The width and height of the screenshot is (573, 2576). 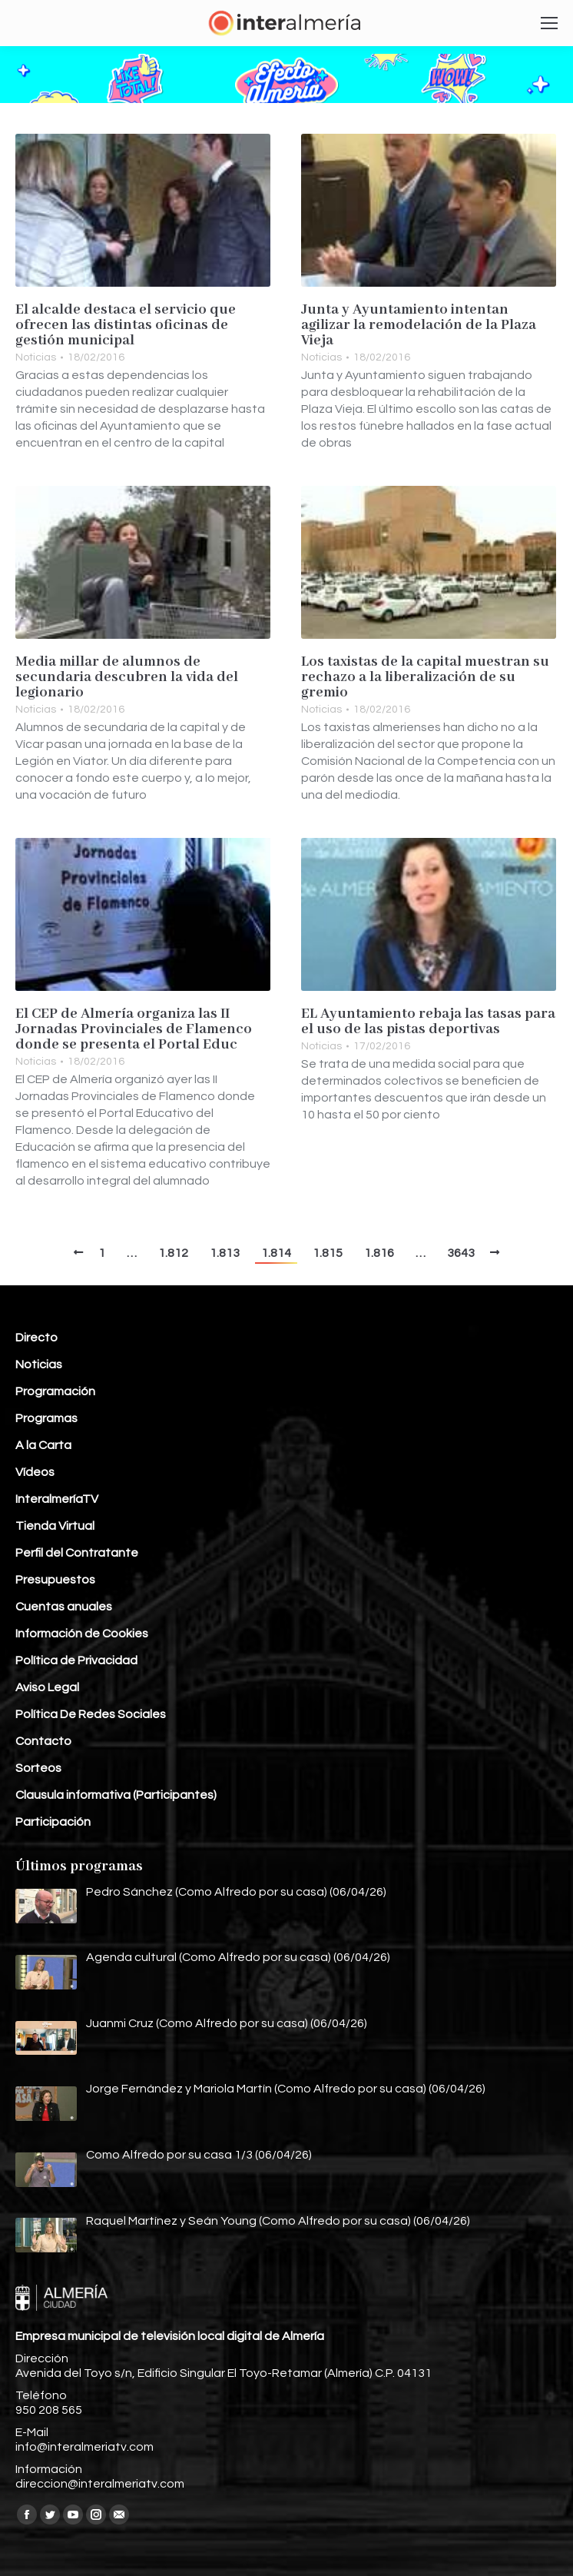 What do you see at coordinates (133, 1029) in the screenshot?
I see `El CEP de Almería organiza las II Jornadas Provinciales de Flamenco donde se presenta el Portal Educ` at bounding box center [133, 1029].